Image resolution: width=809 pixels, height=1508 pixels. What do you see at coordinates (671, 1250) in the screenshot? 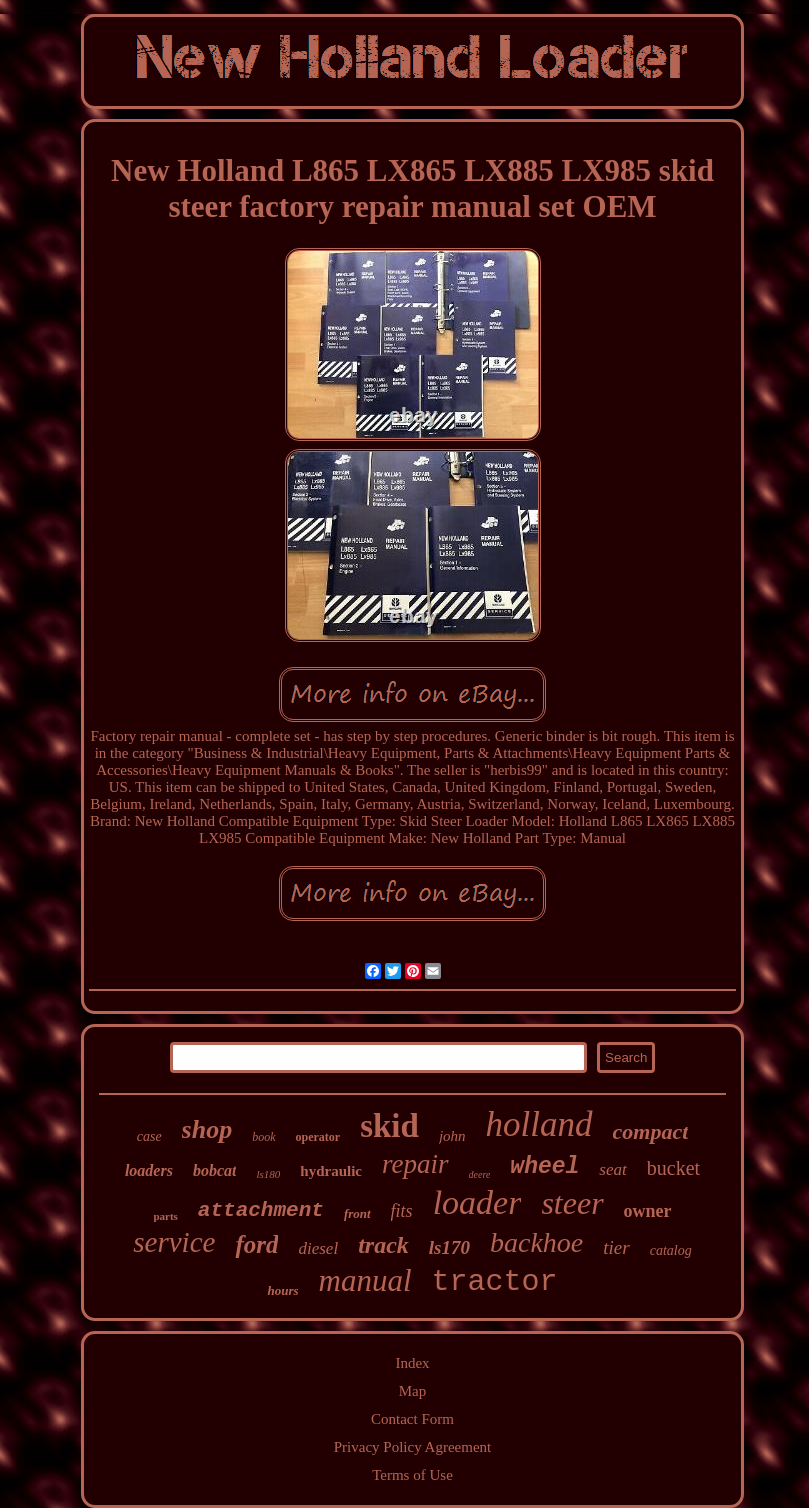
I see `catalog` at bounding box center [671, 1250].